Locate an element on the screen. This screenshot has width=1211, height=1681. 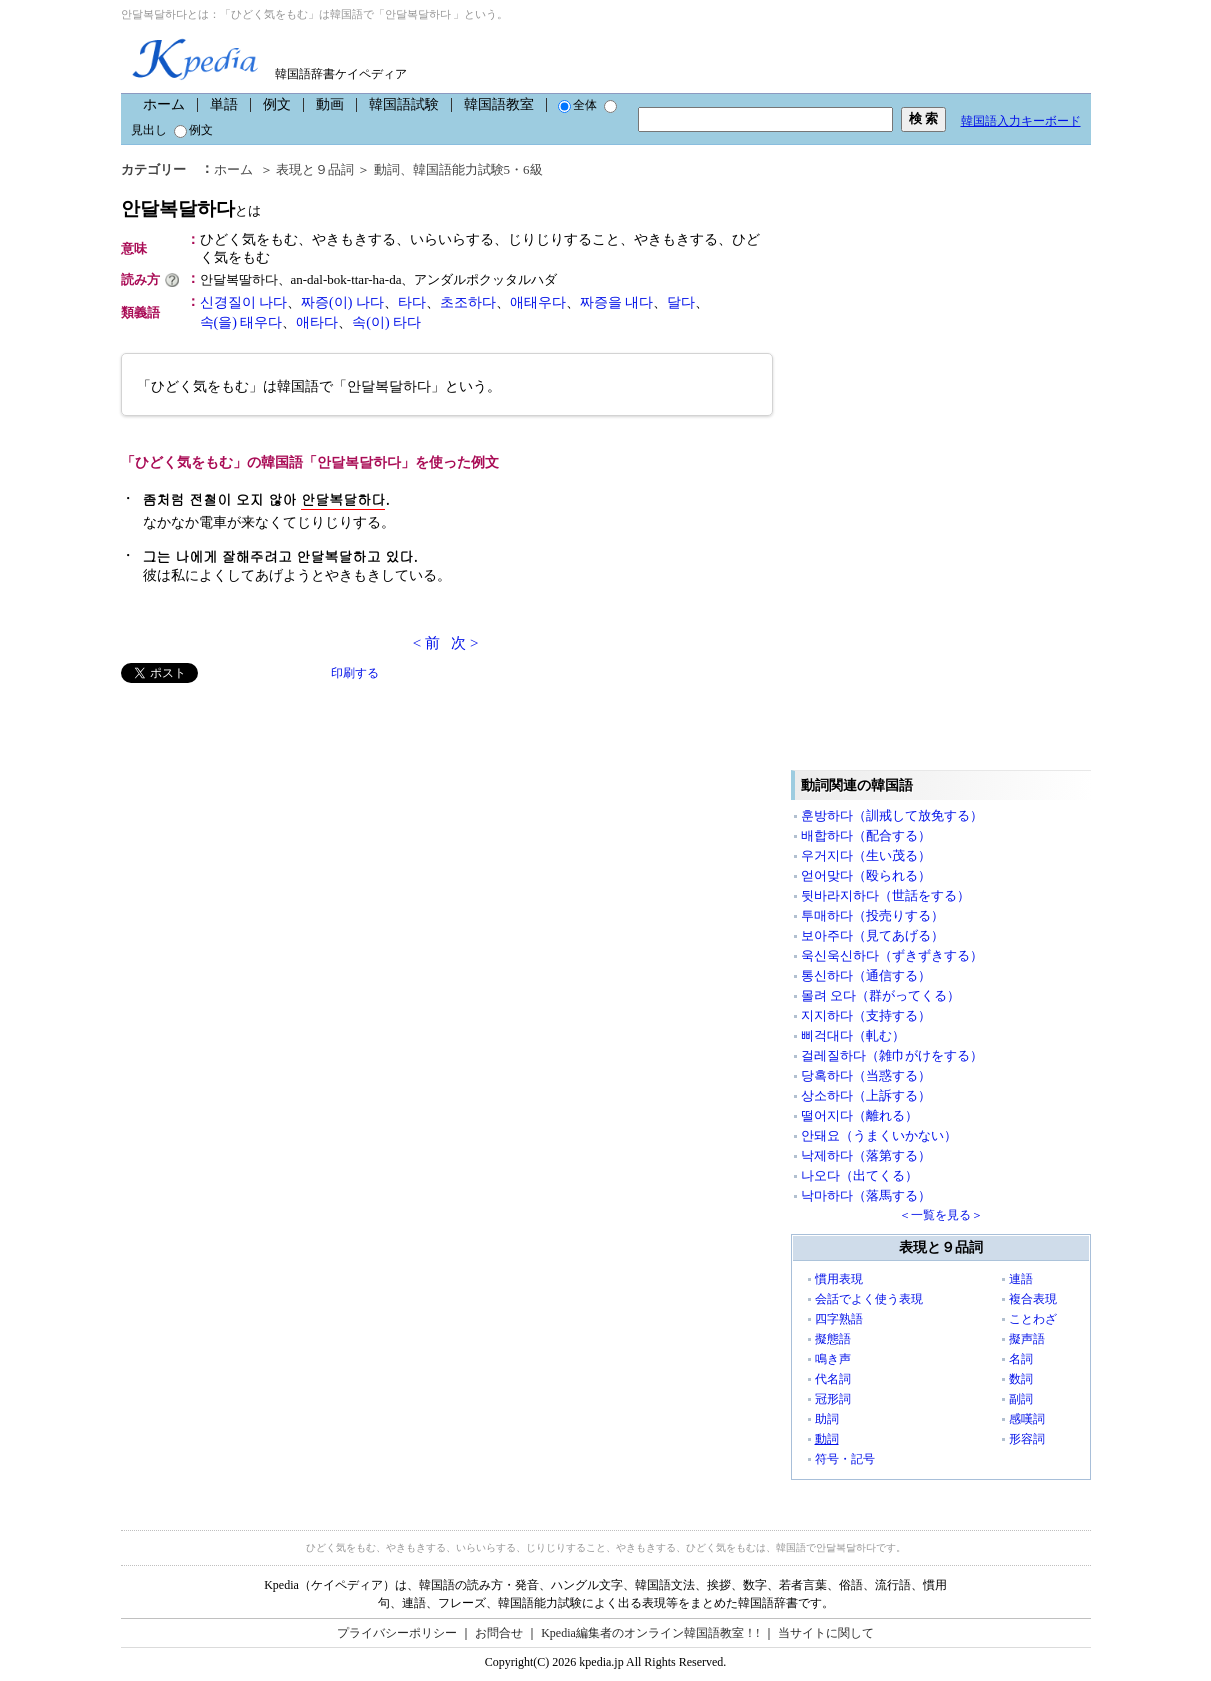
뒷바라지하다（世話をする） is located at coordinates (885, 895).